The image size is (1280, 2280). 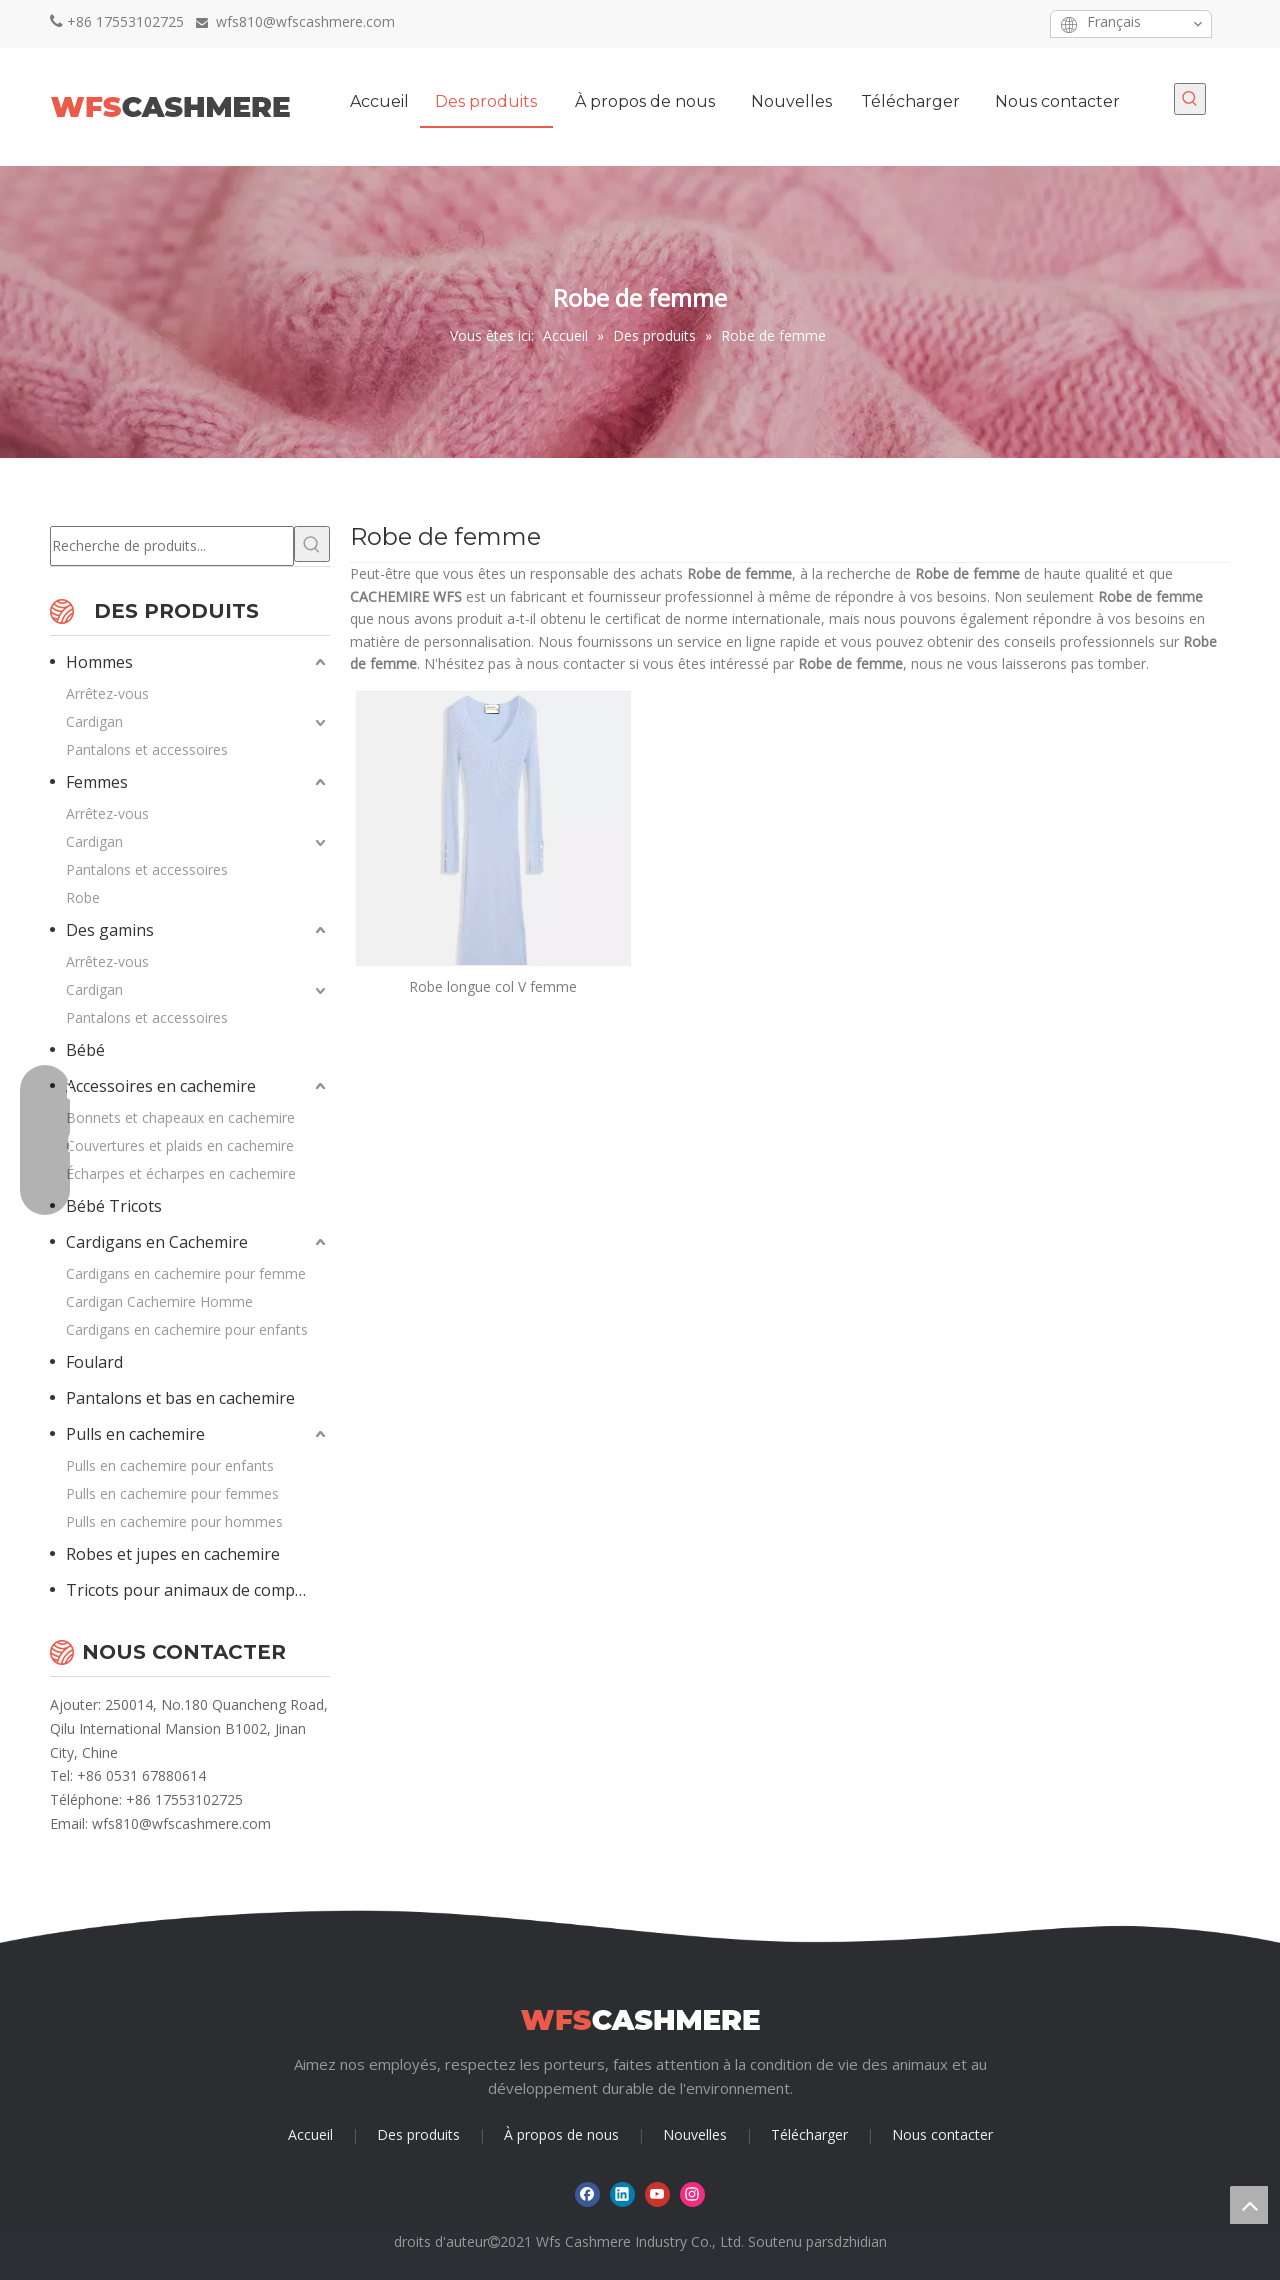 What do you see at coordinates (135, 1434) in the screenshot?
I see `Pulls en cachemire` at bounding box center [135, 1434].